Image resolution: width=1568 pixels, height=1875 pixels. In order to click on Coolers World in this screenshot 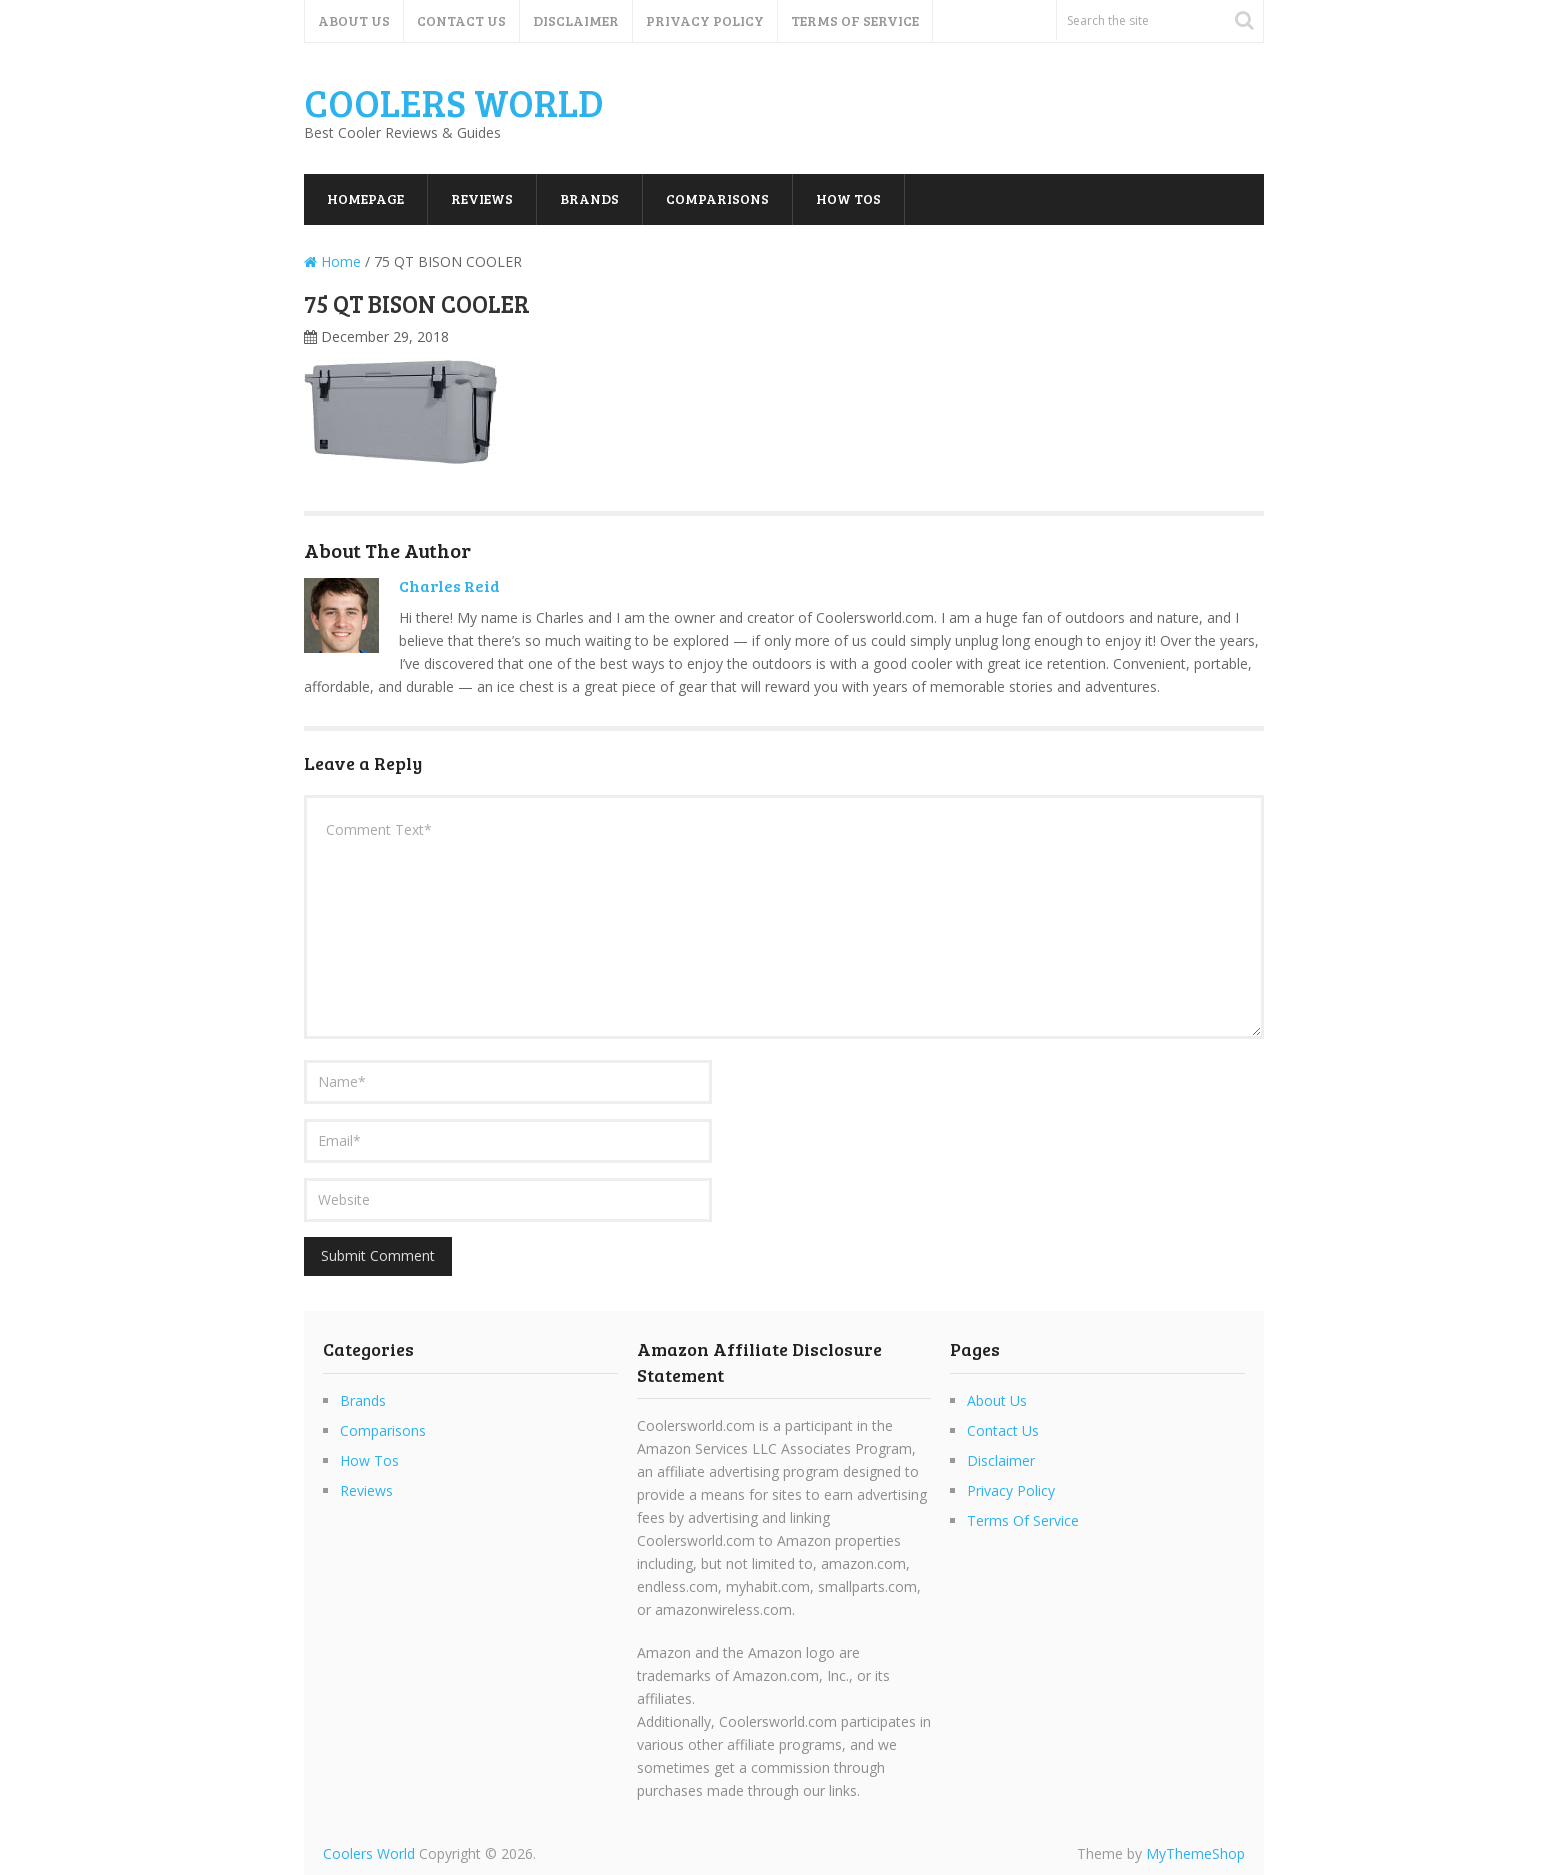, I will do `click(454, 102)`.